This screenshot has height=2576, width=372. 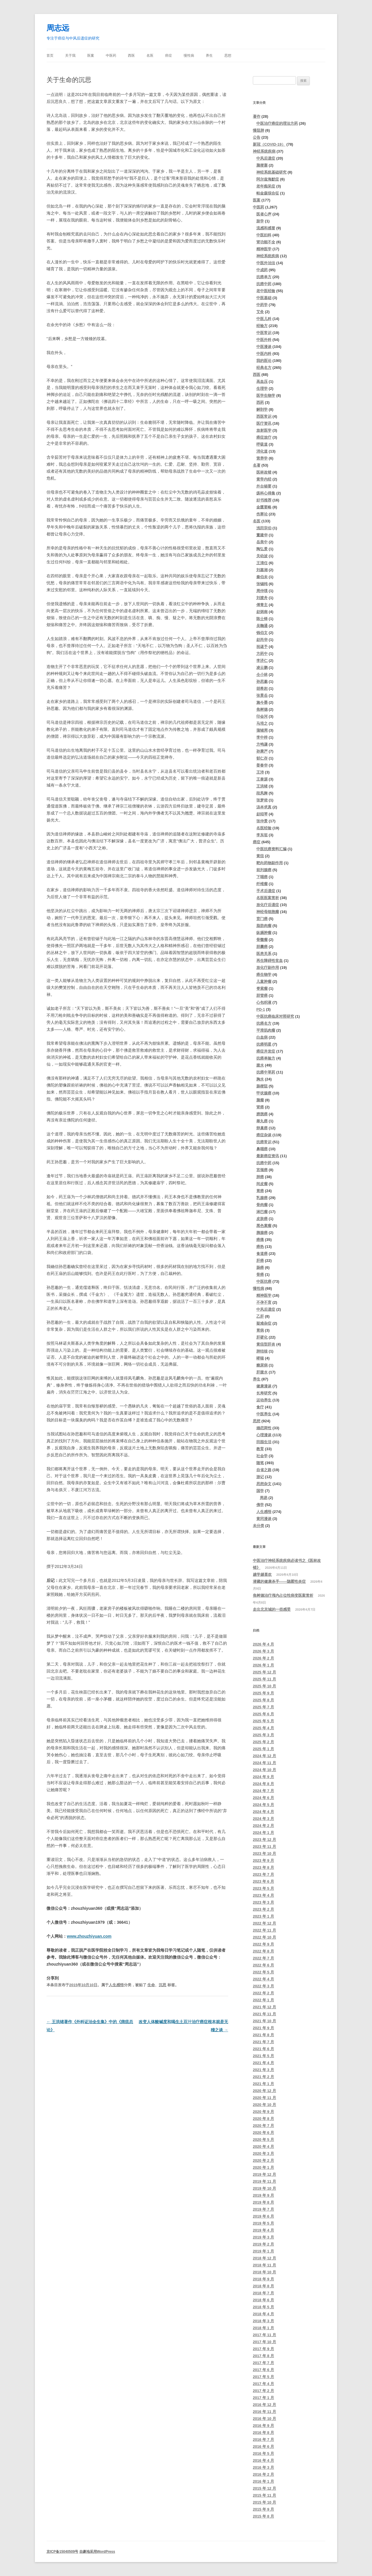 I want to click on 随笔, so click(x=260, y=1463).